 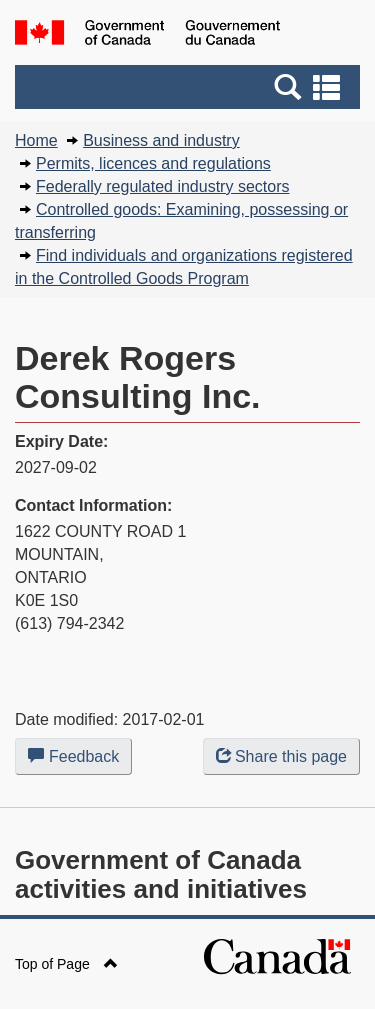 I want to click on Home, so click(x=36, y=140).